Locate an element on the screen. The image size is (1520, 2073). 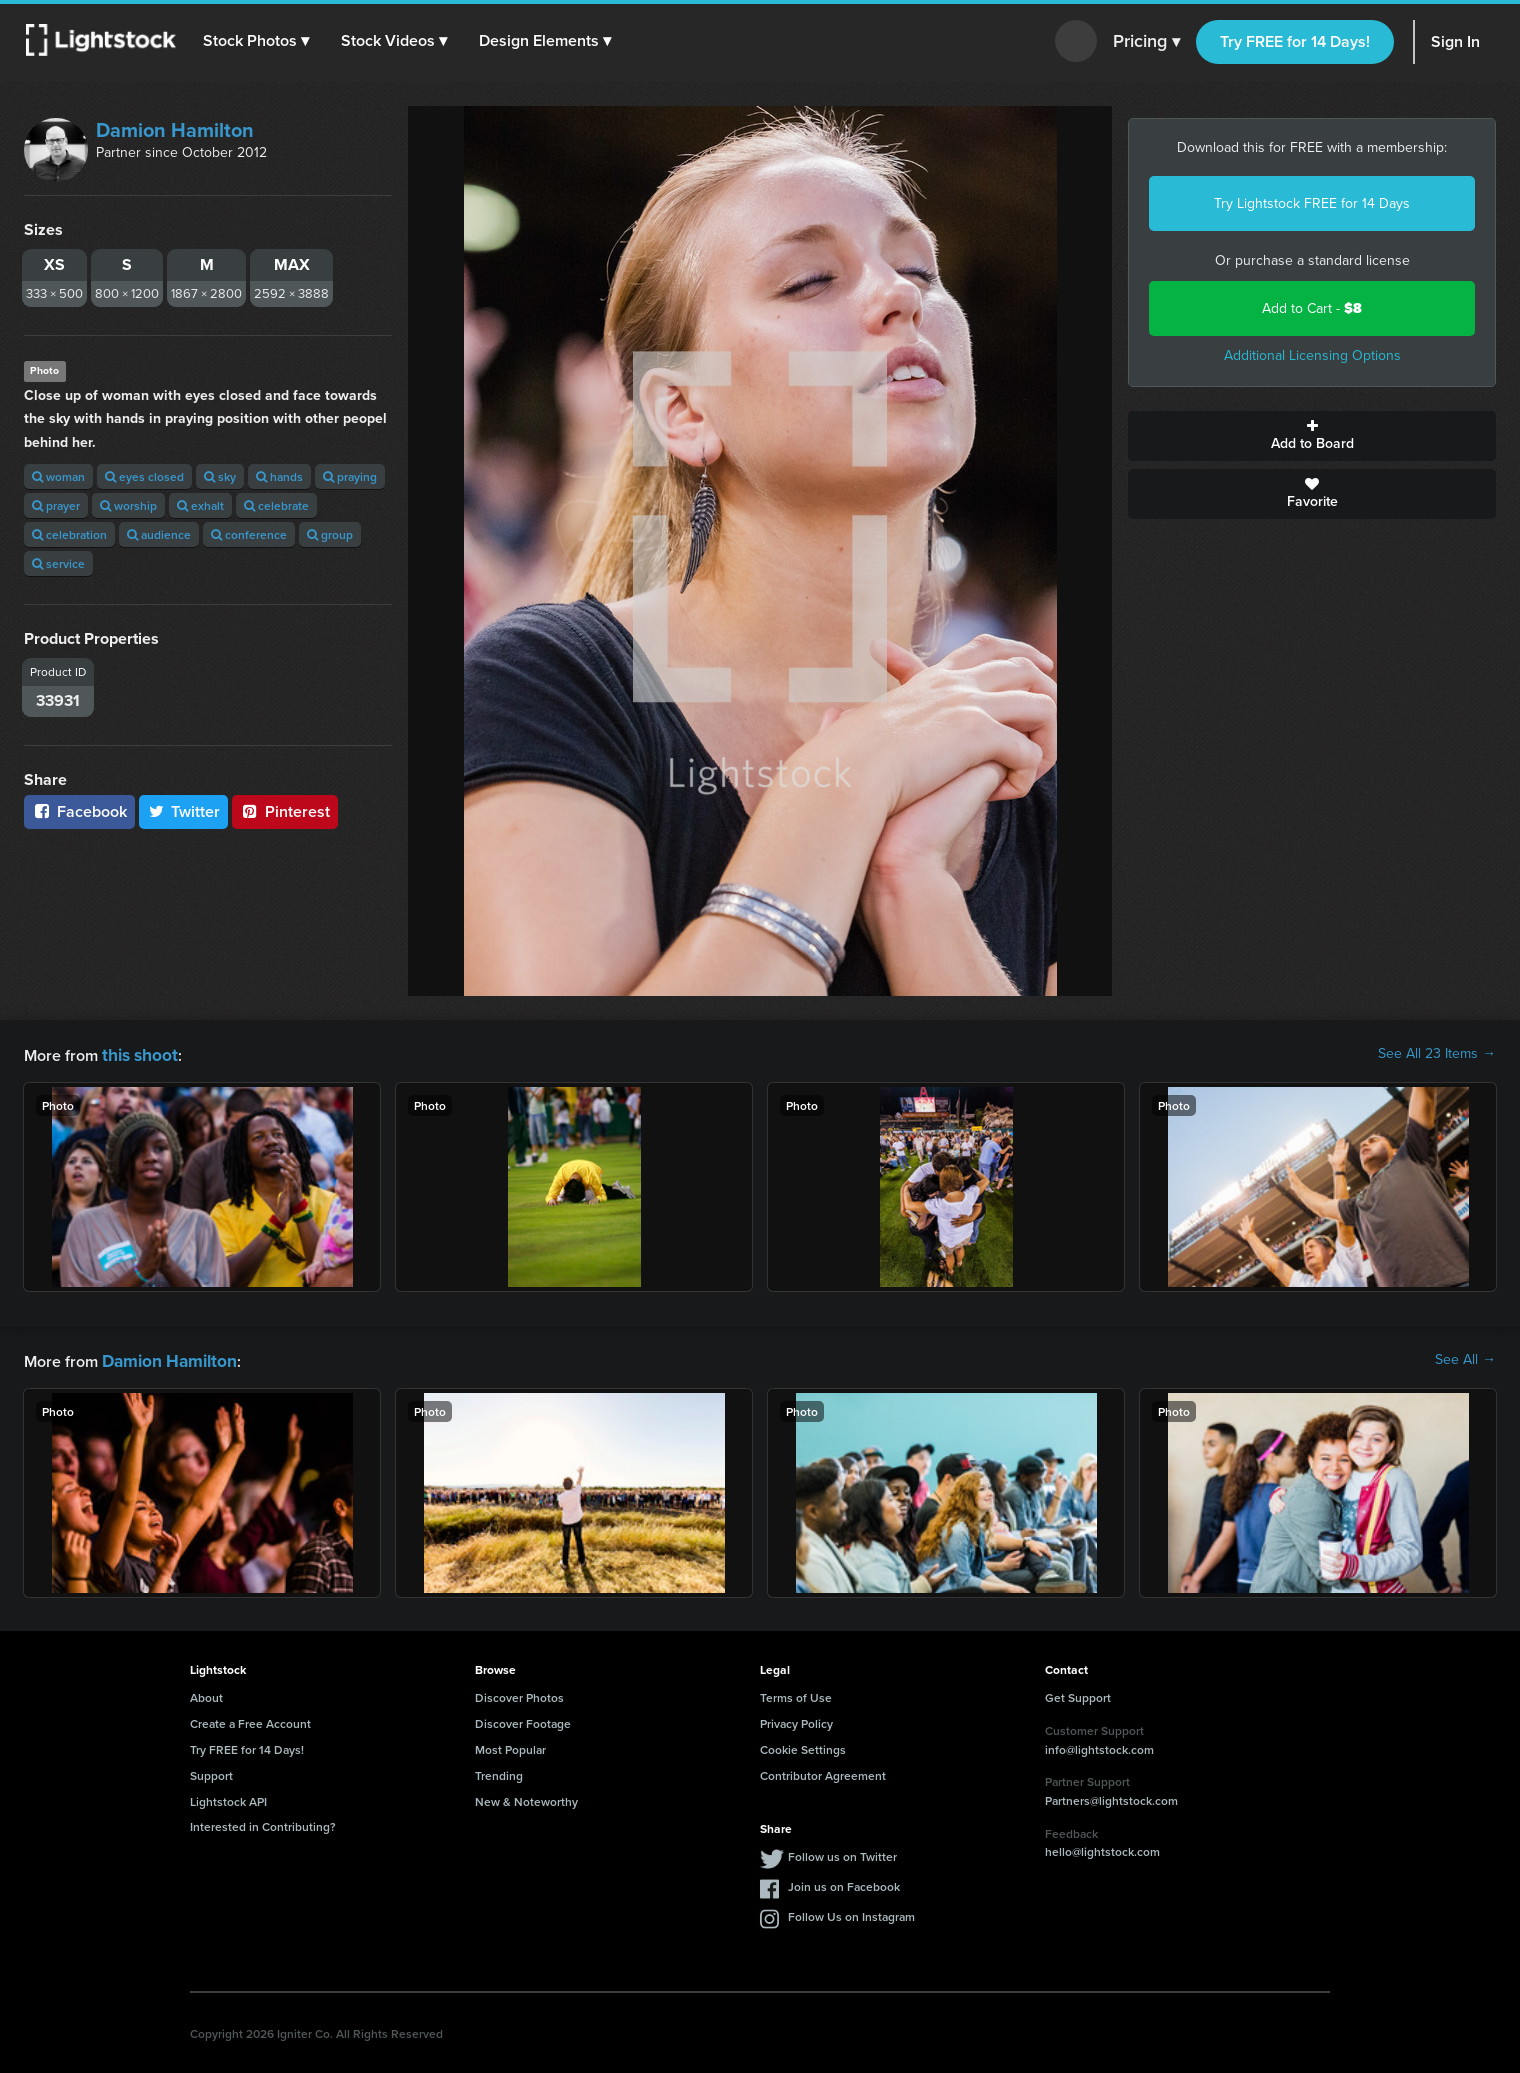
Trending is located at coordinates (499, 1771).